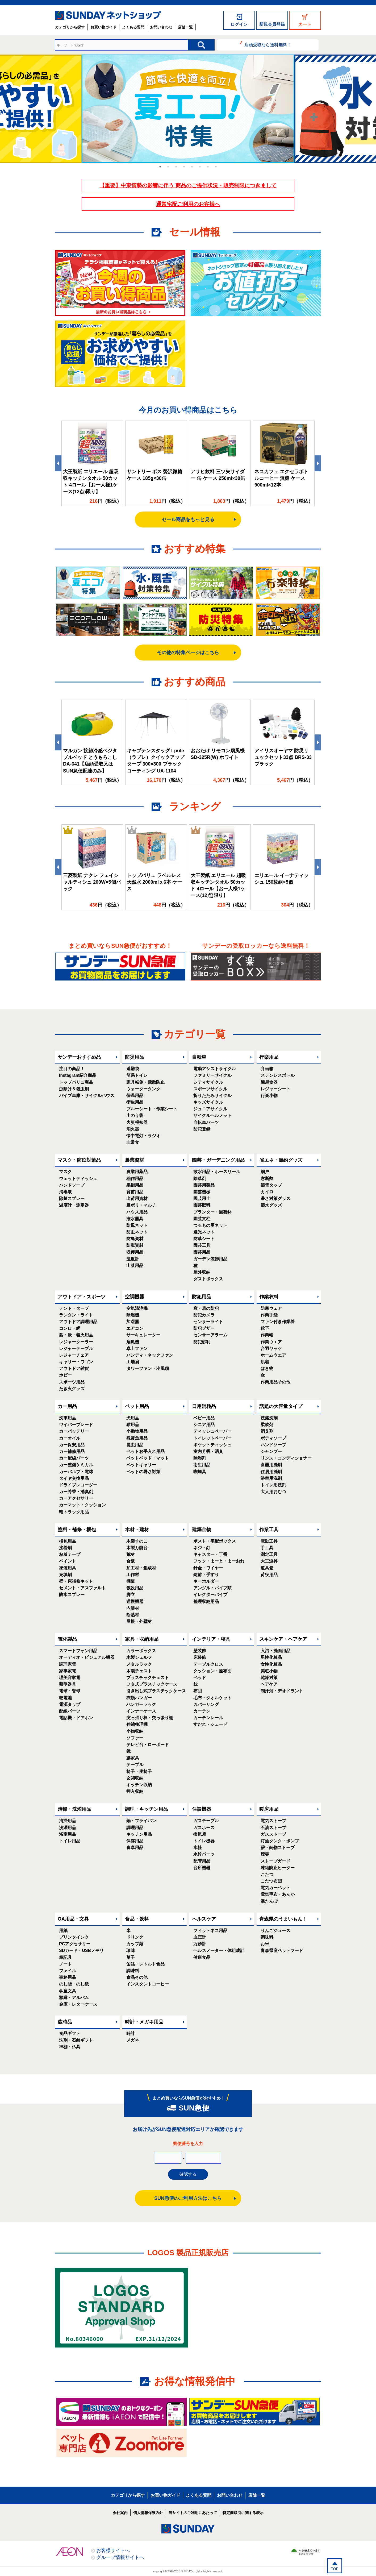 The image size is (376, 2576). Describe the element at coordinates (86, 1095) in the screenshot. I see `パイプ車庫・サイクルハウス` at that location.